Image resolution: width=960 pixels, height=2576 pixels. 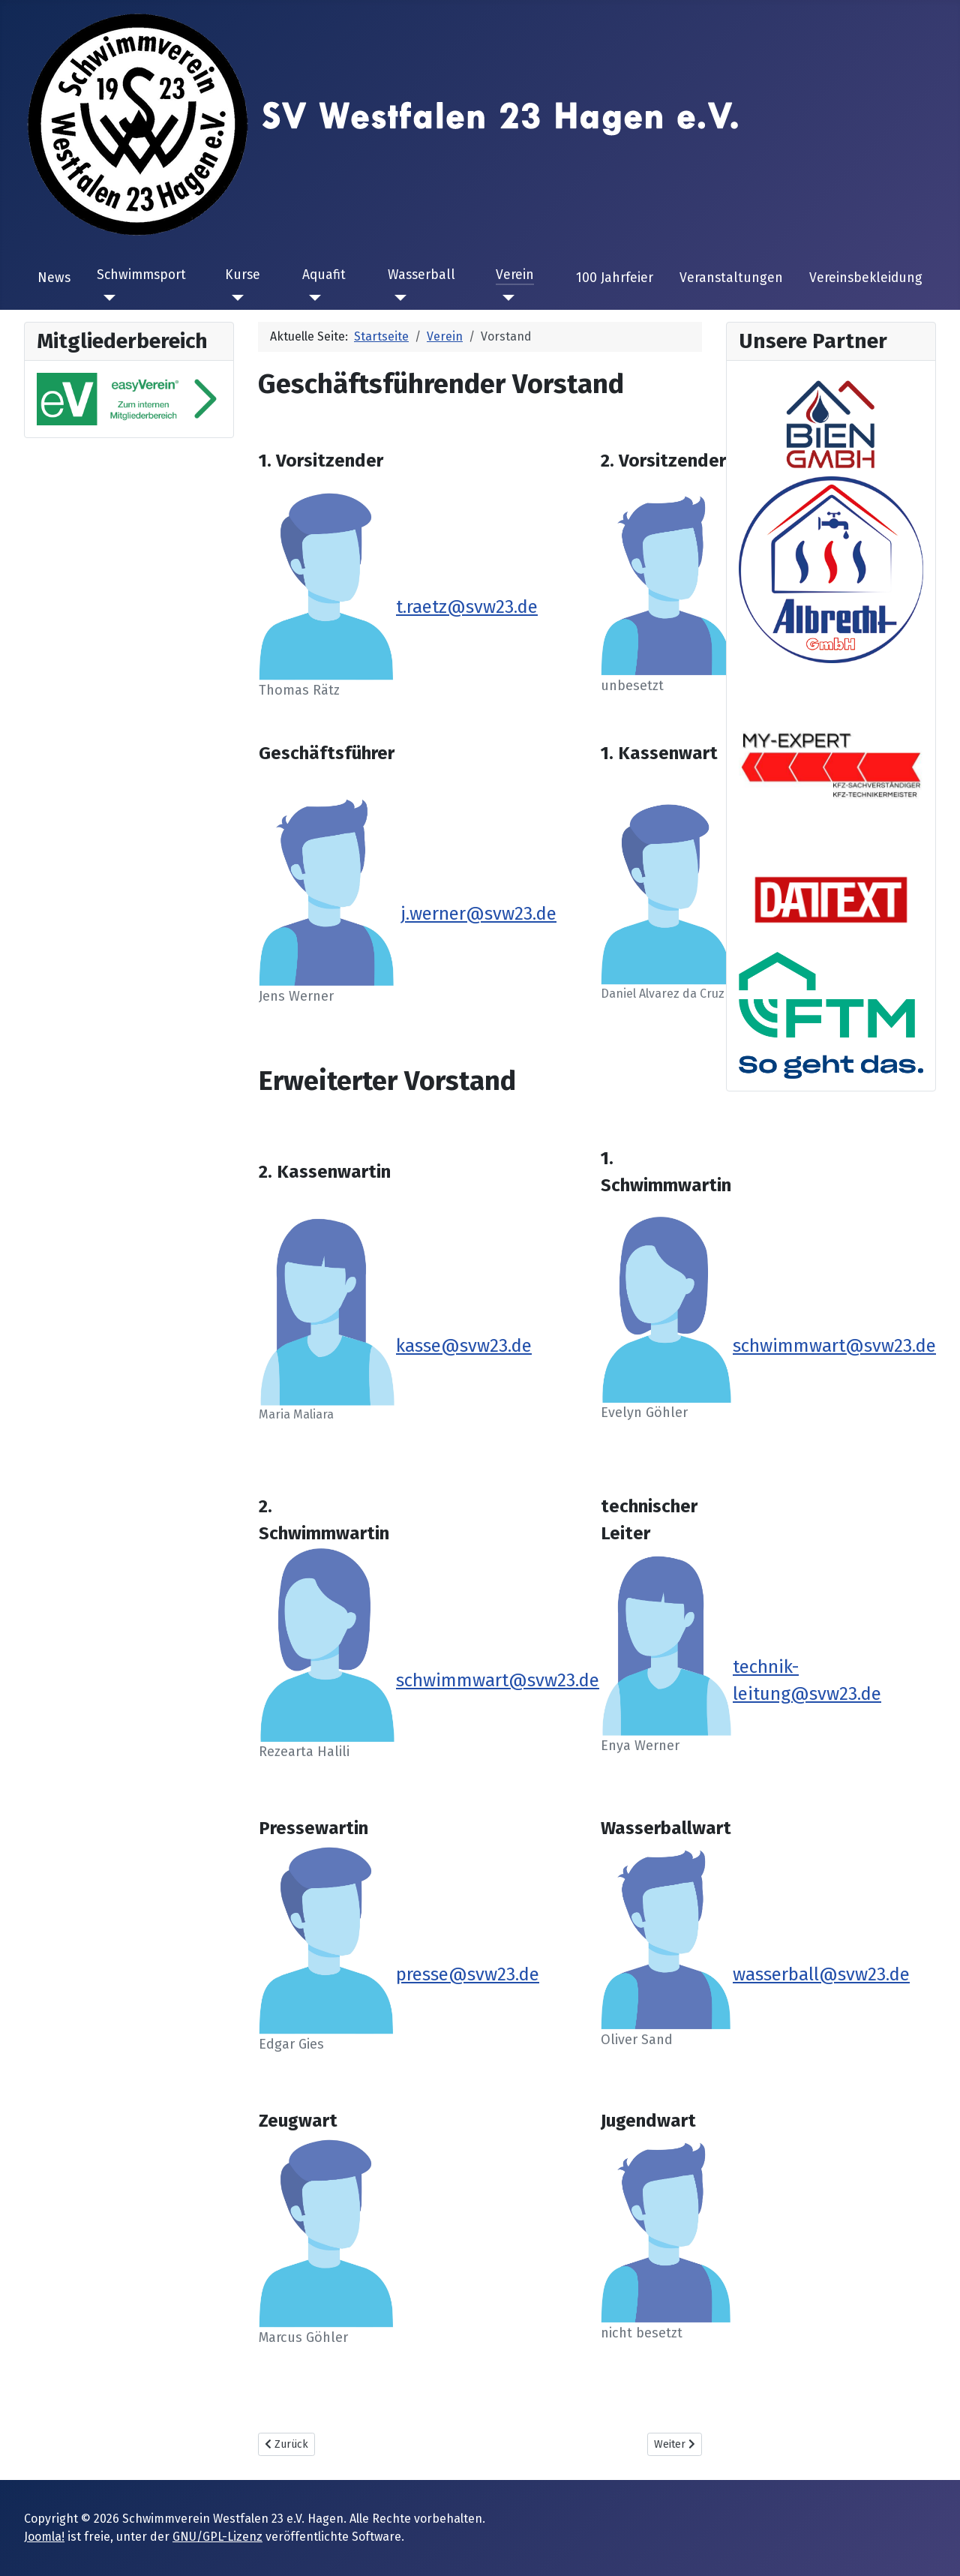 I want to click on [Aquafit], so click(x=311, y=298).